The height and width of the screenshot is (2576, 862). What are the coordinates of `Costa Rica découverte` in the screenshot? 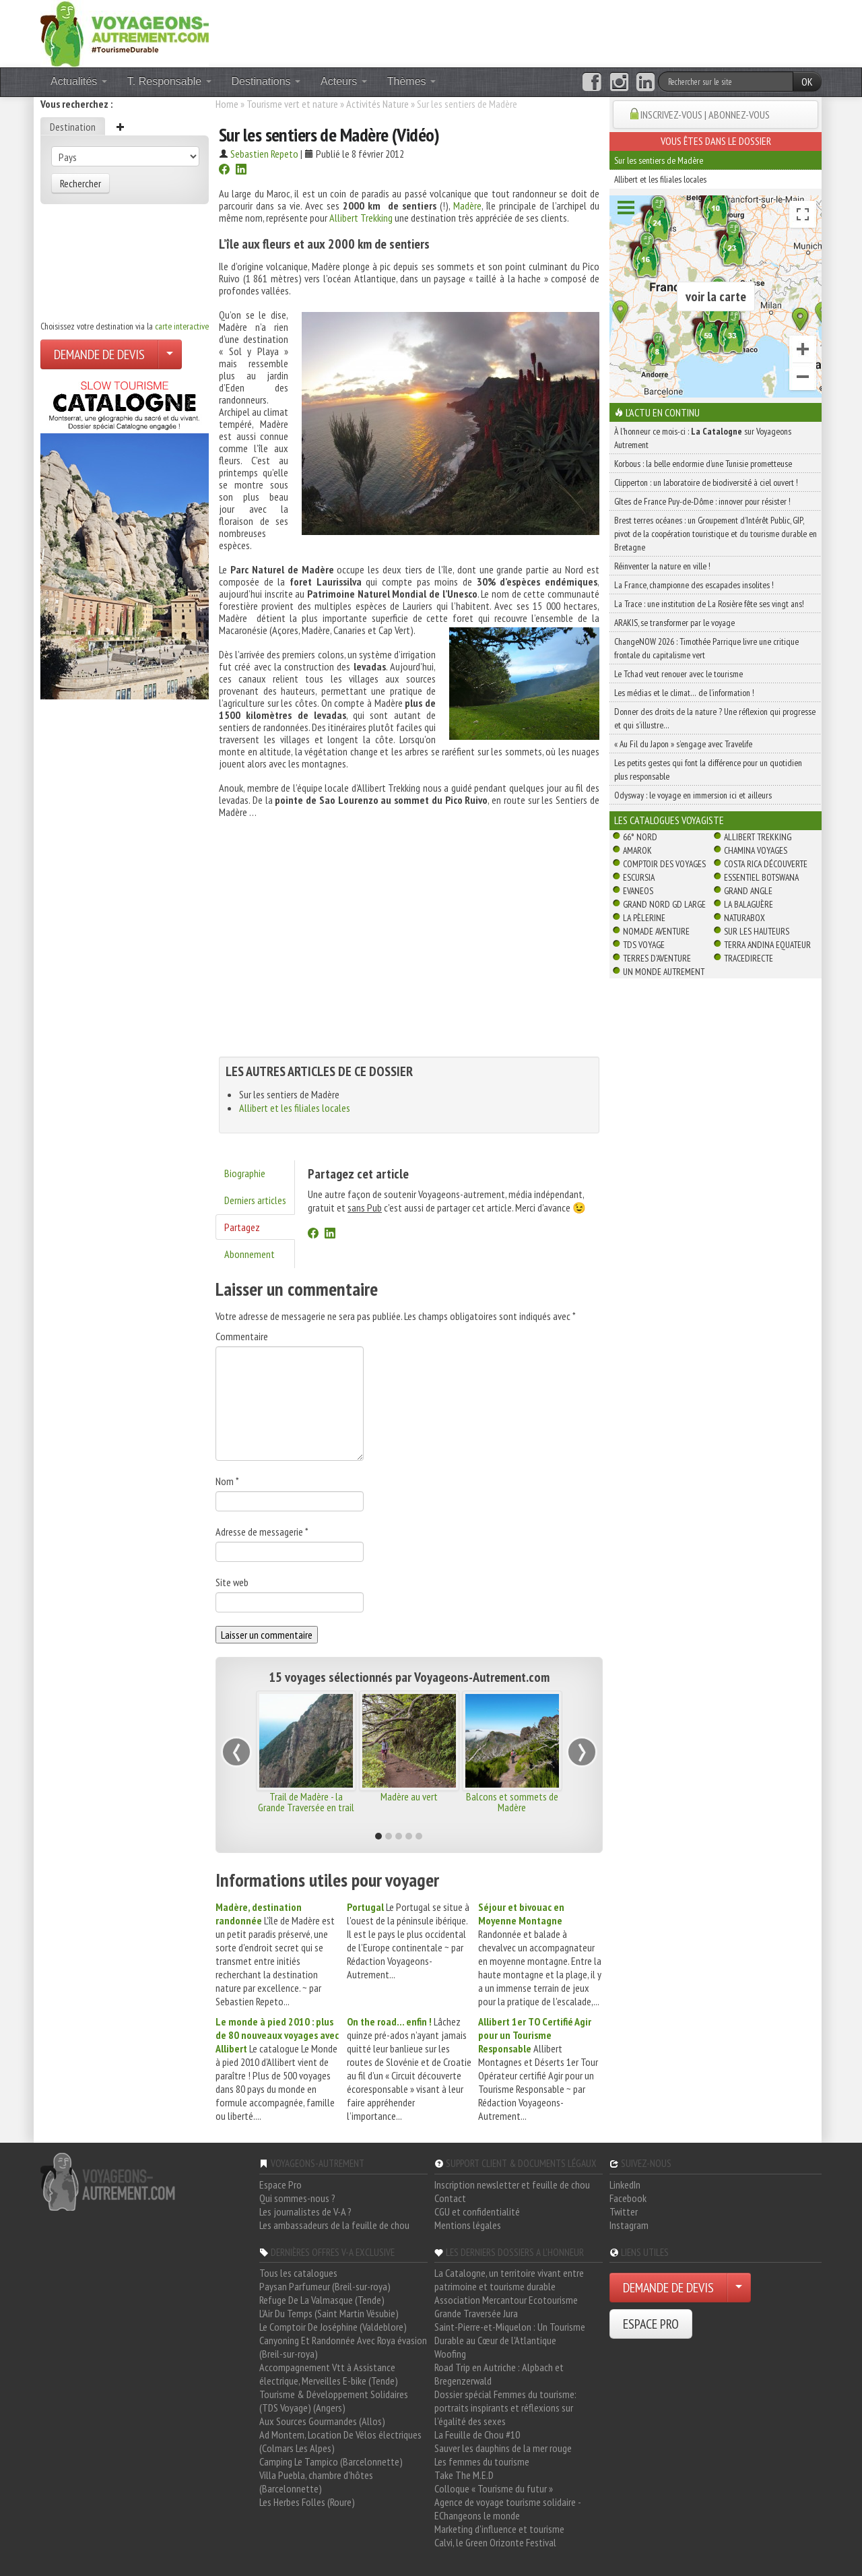 It's located at (765, 864).